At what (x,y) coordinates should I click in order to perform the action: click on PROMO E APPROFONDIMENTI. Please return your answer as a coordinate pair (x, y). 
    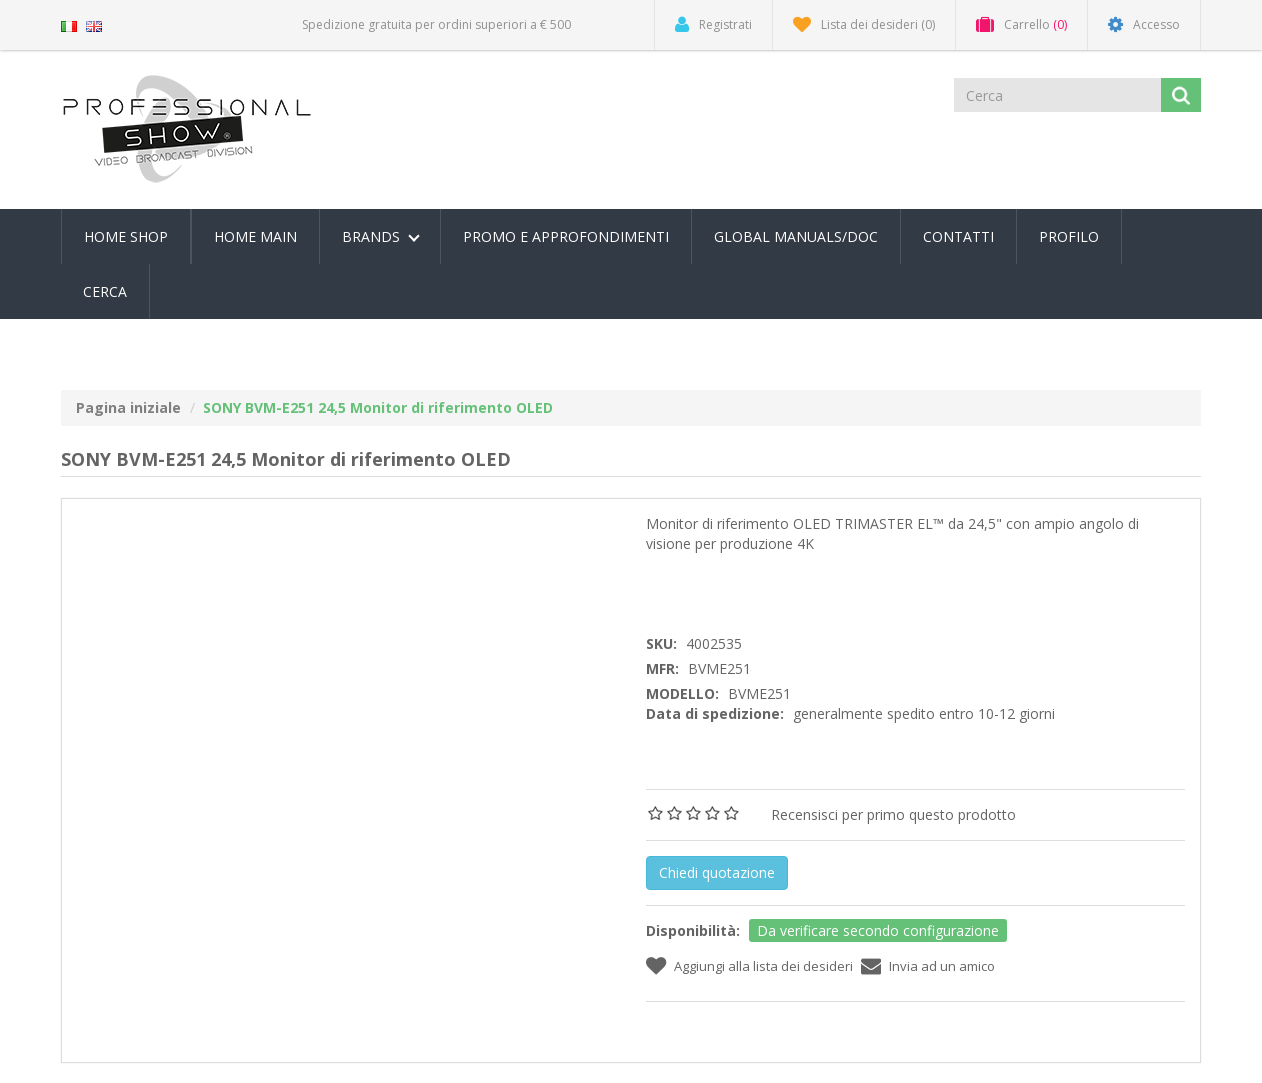
    Looking at the image, I should click on (566, 236).